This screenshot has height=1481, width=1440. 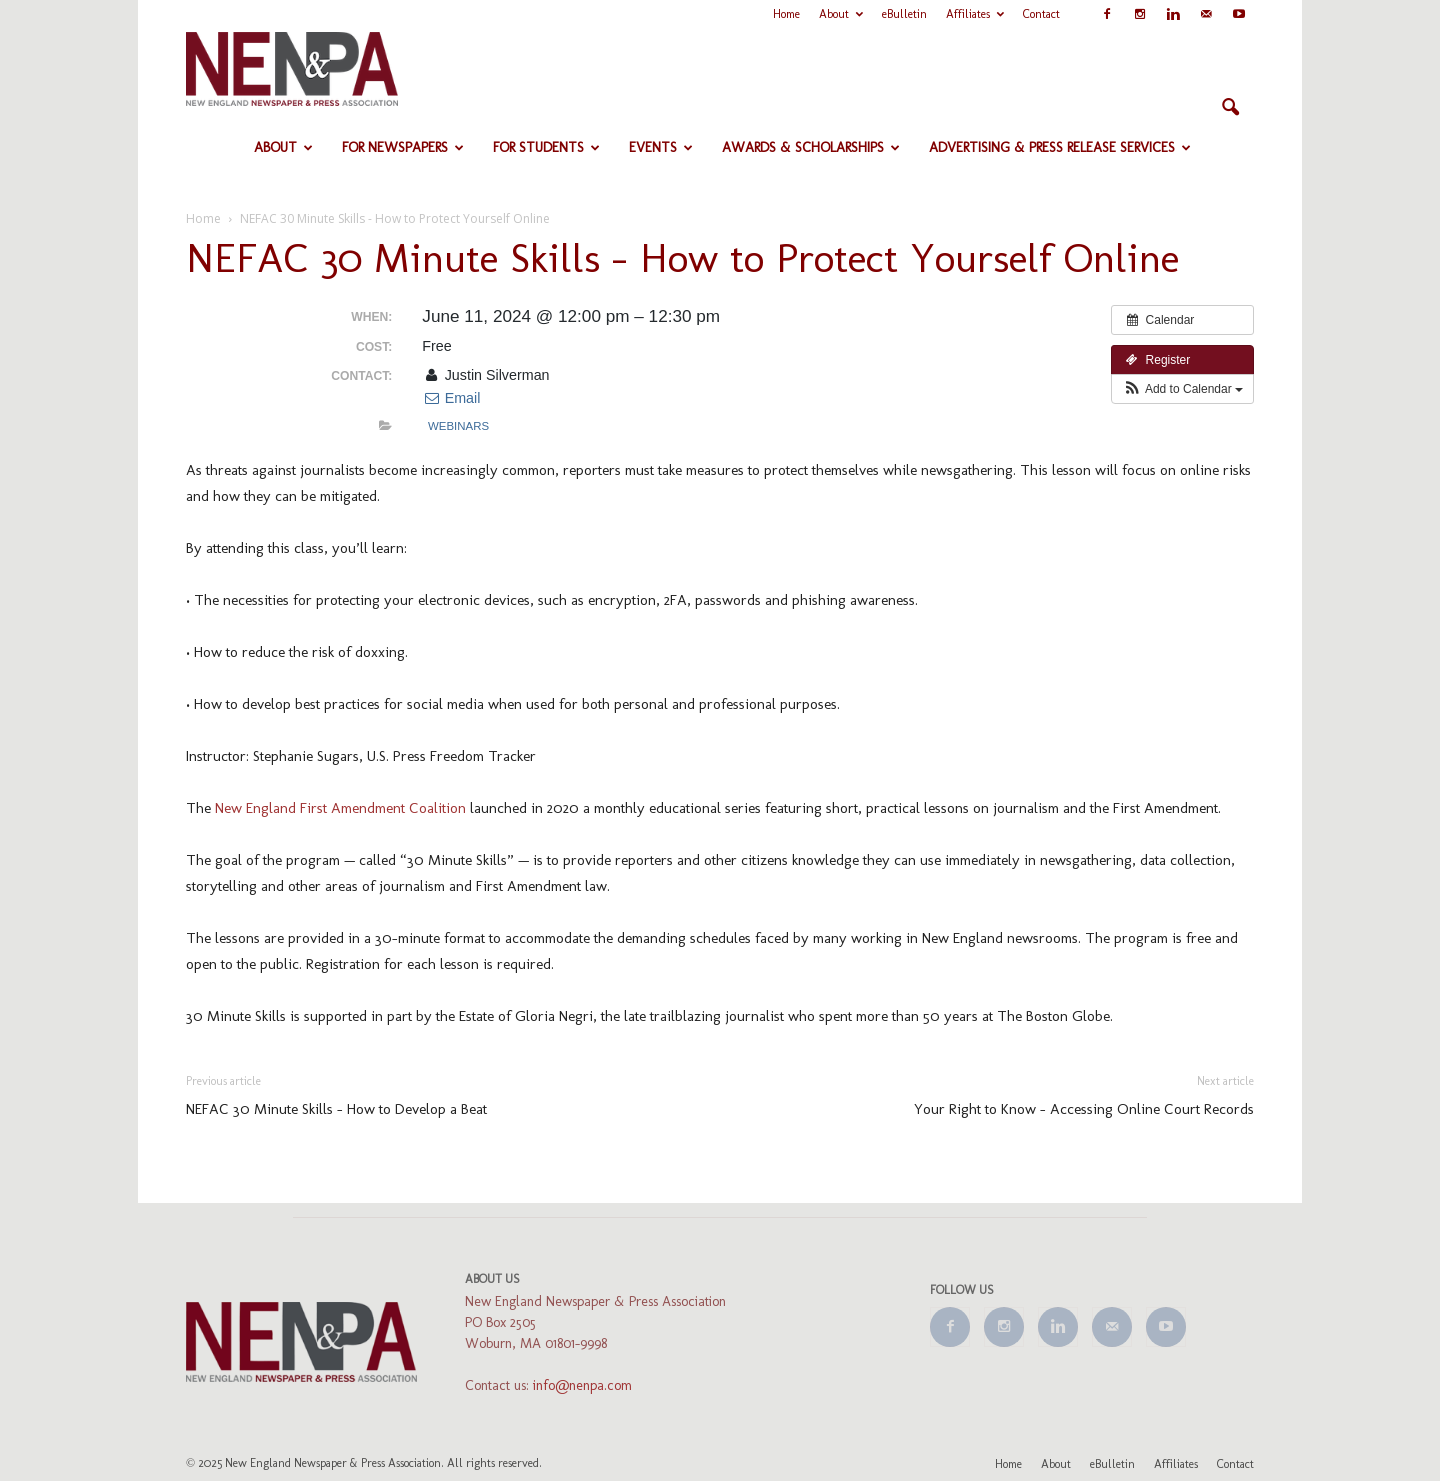 What do you see at coordinates (811, 147) in the screenshot?
I see `Awards & Scholarships` at bounding box center [811, 147].